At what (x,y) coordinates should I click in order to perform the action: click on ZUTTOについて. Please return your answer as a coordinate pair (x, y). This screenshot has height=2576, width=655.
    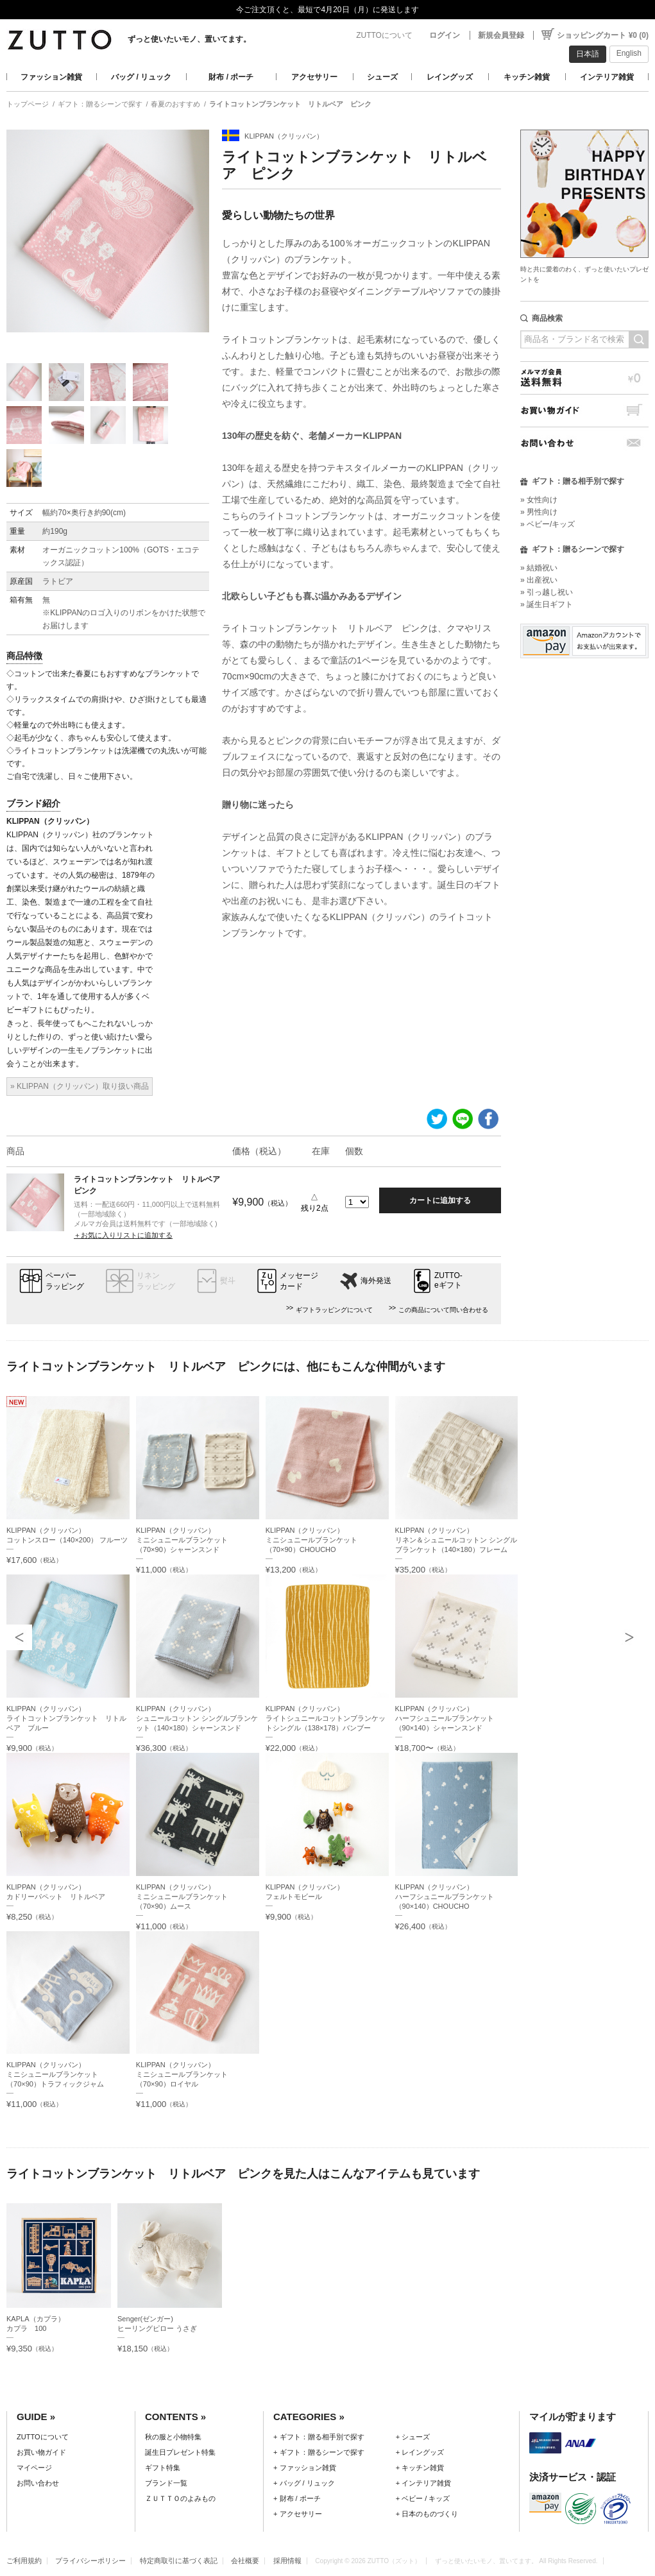
    Looking at the image, I should click on (384, 35).